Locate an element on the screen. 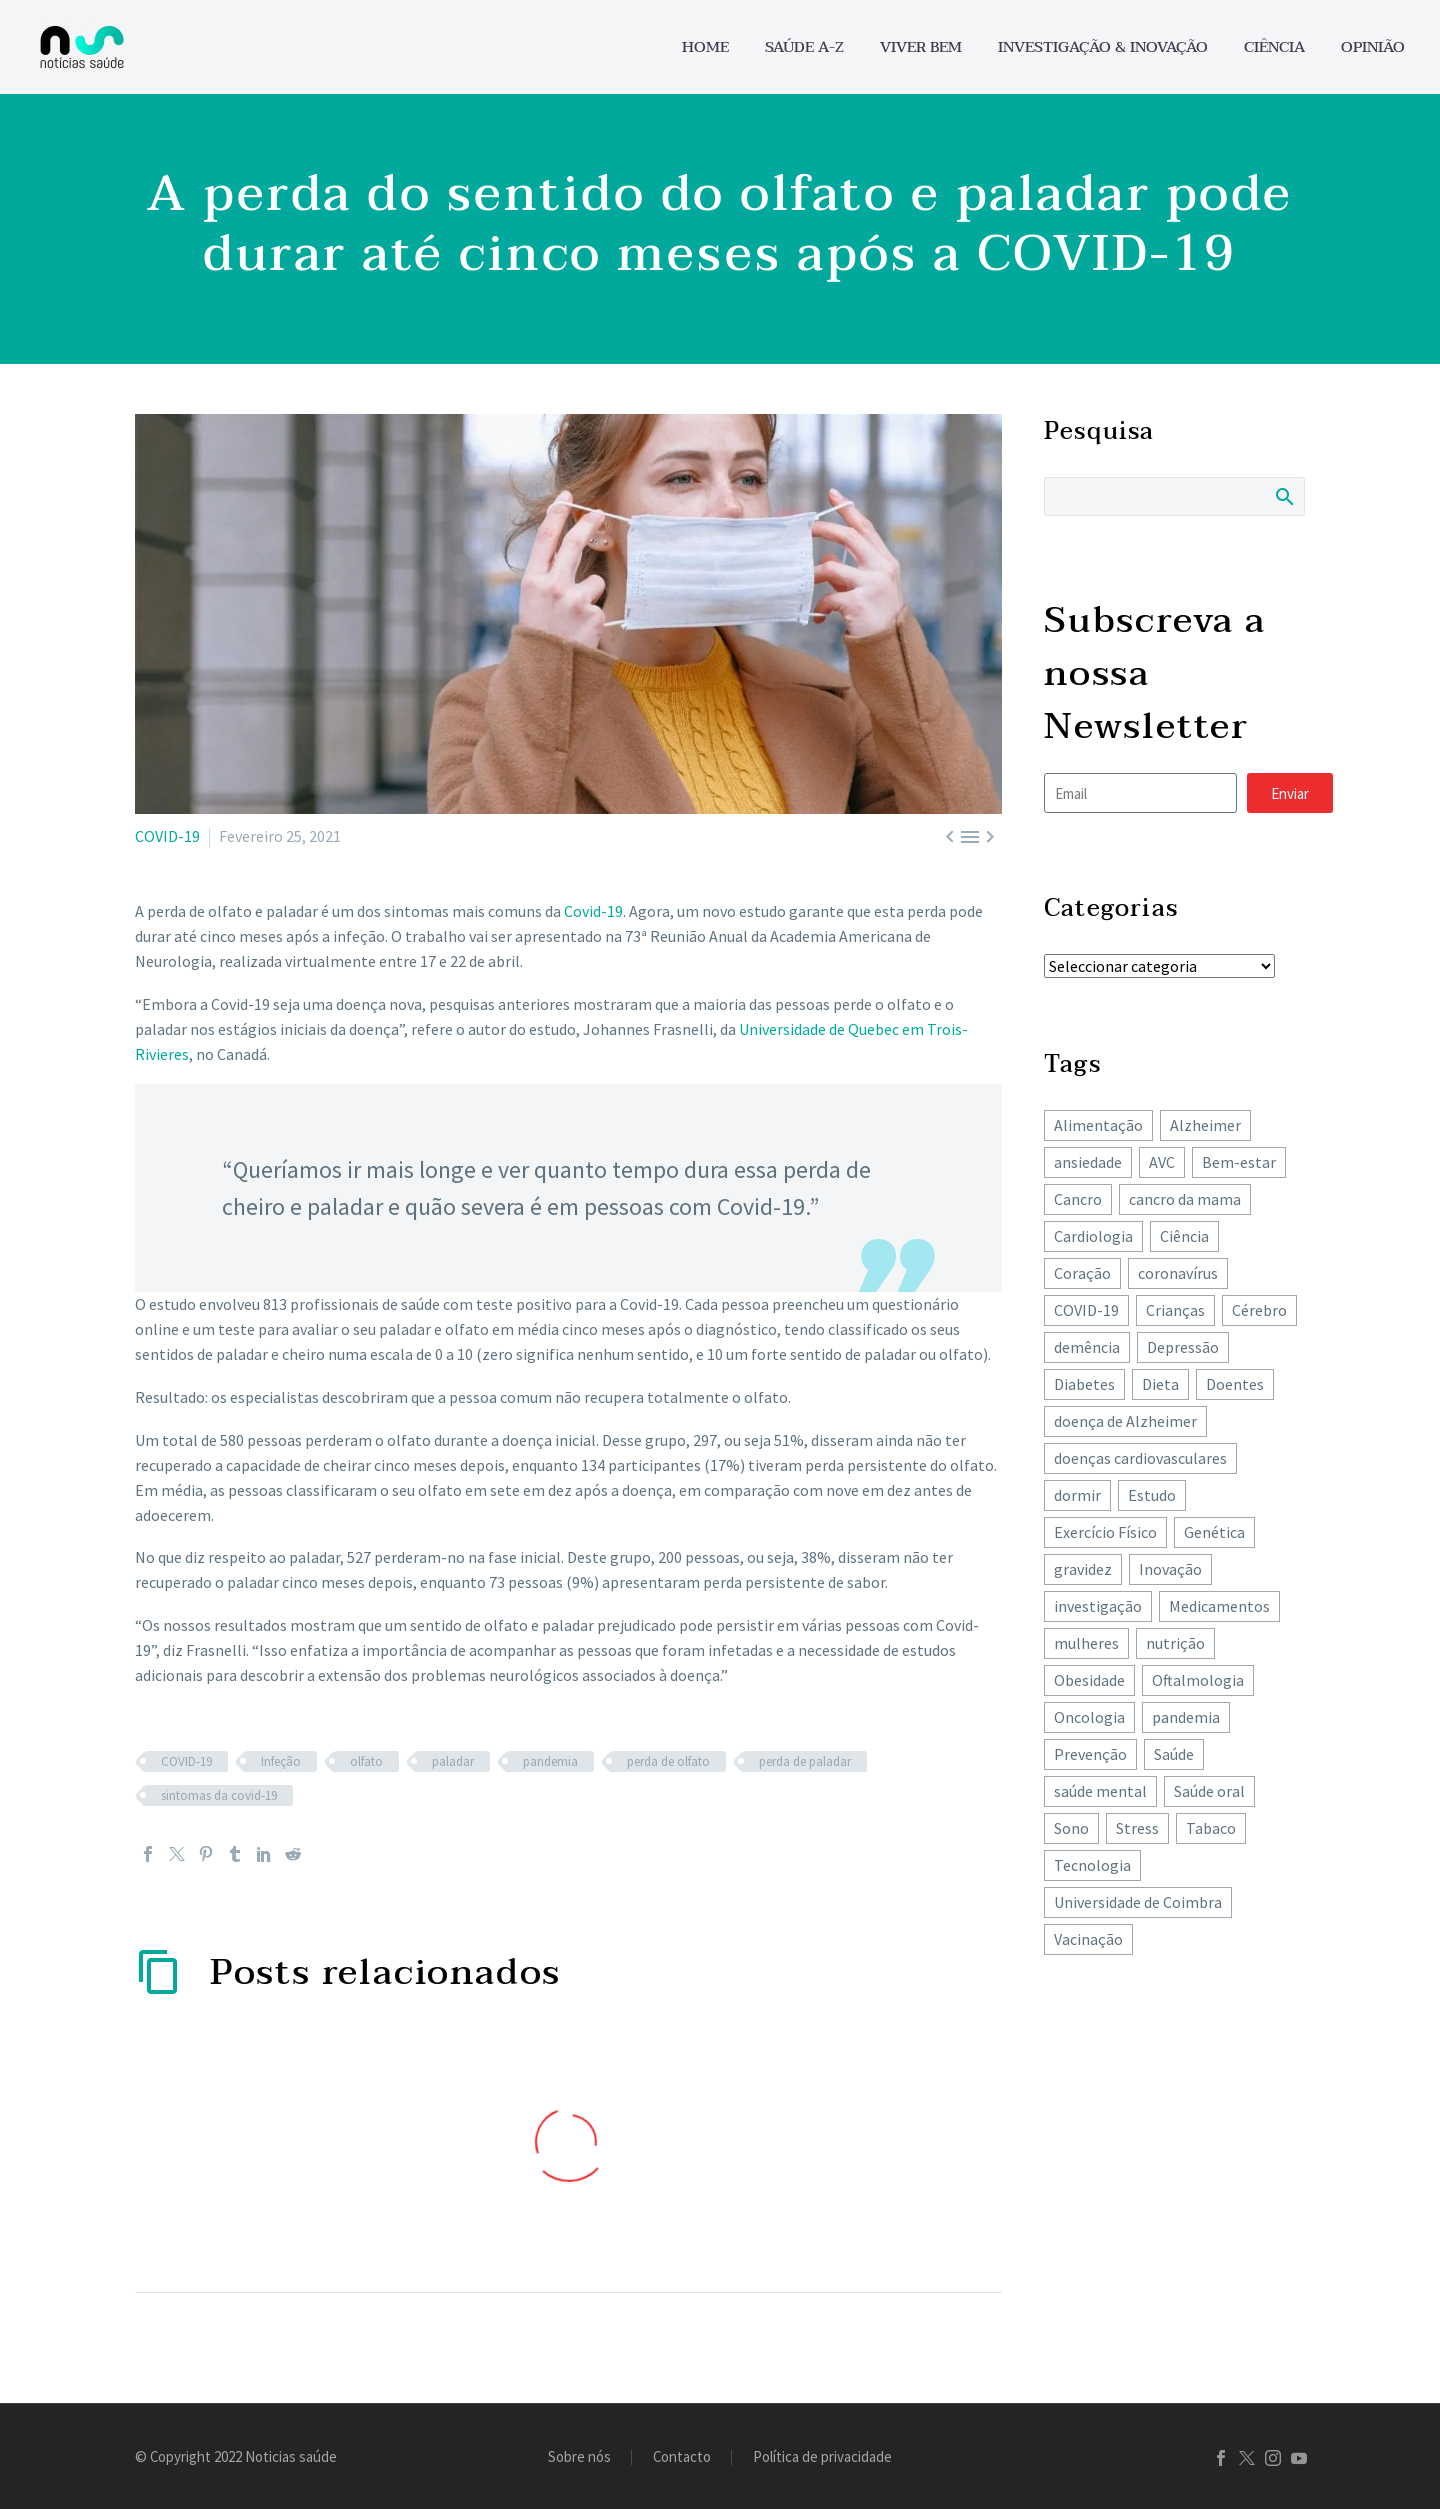 The width and height of the screenshot is (1440, 2509). Medicamentos [Medicamentos (78 itens)] is located at coordinates (1219, 1606).